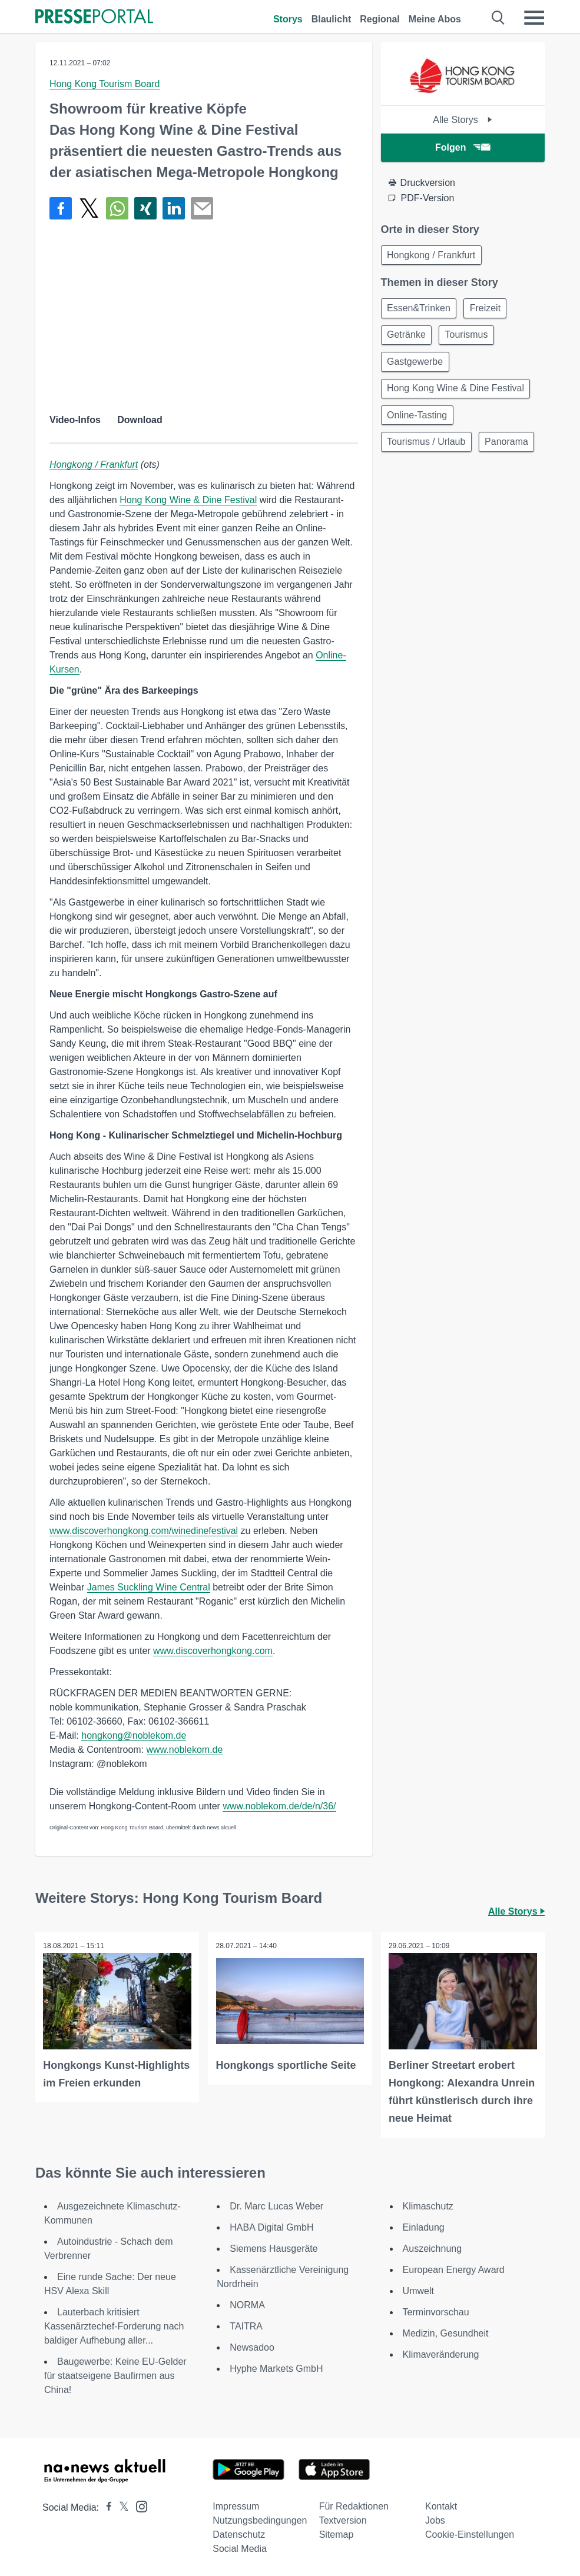  Describe the element at coordinates (470, 339) in the screenshot. I see `Tourismus` at that location.